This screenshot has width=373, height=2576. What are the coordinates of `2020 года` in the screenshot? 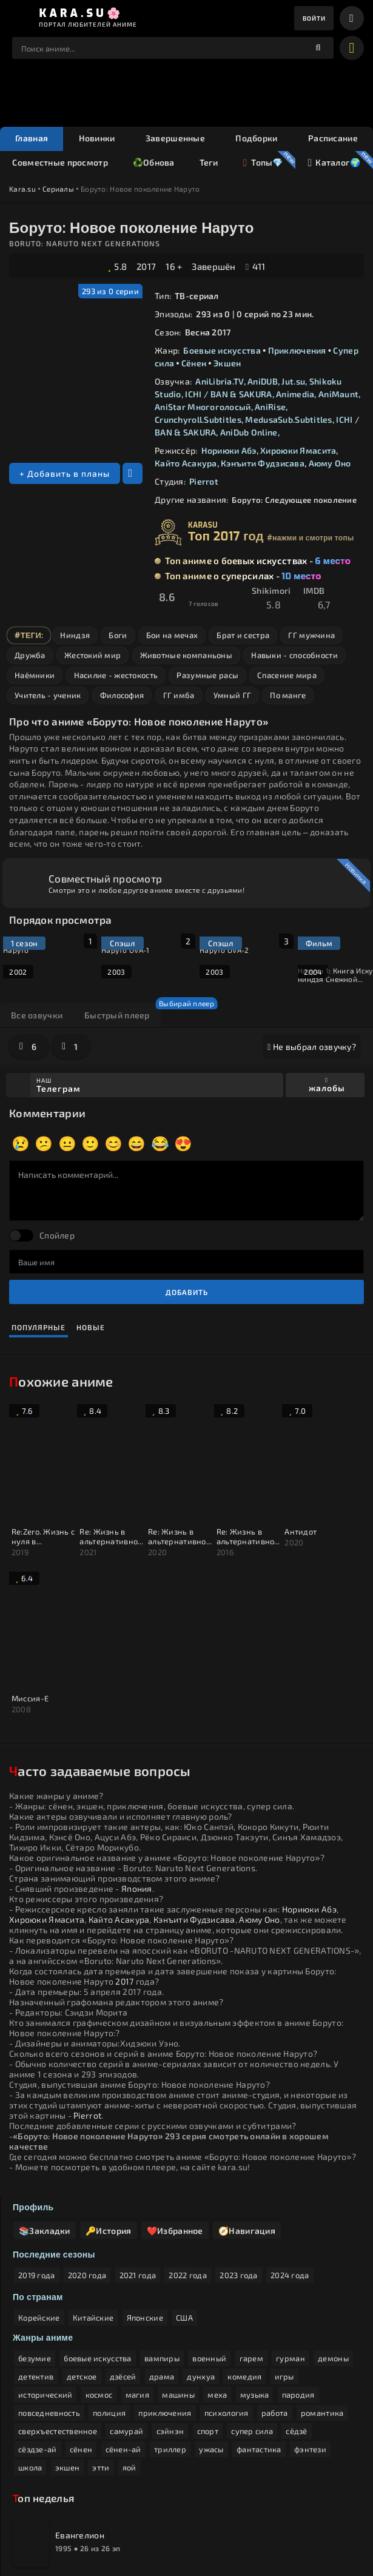 It's located at (87, 2163).